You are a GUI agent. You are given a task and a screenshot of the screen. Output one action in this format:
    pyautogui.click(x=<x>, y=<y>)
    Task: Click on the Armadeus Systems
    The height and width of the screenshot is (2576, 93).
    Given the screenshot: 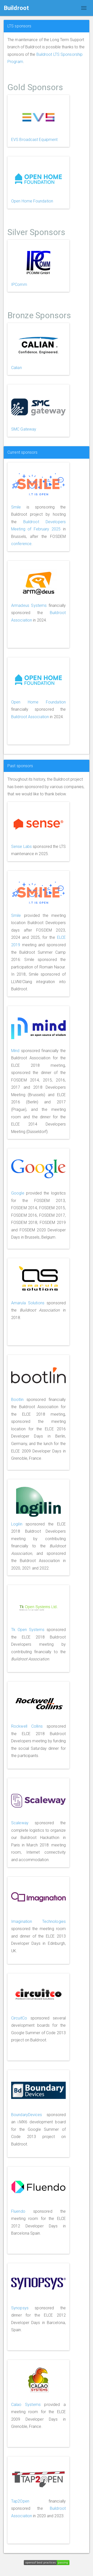 What is the action you would take?
    pyautogui.click(x=29, y=605)
    